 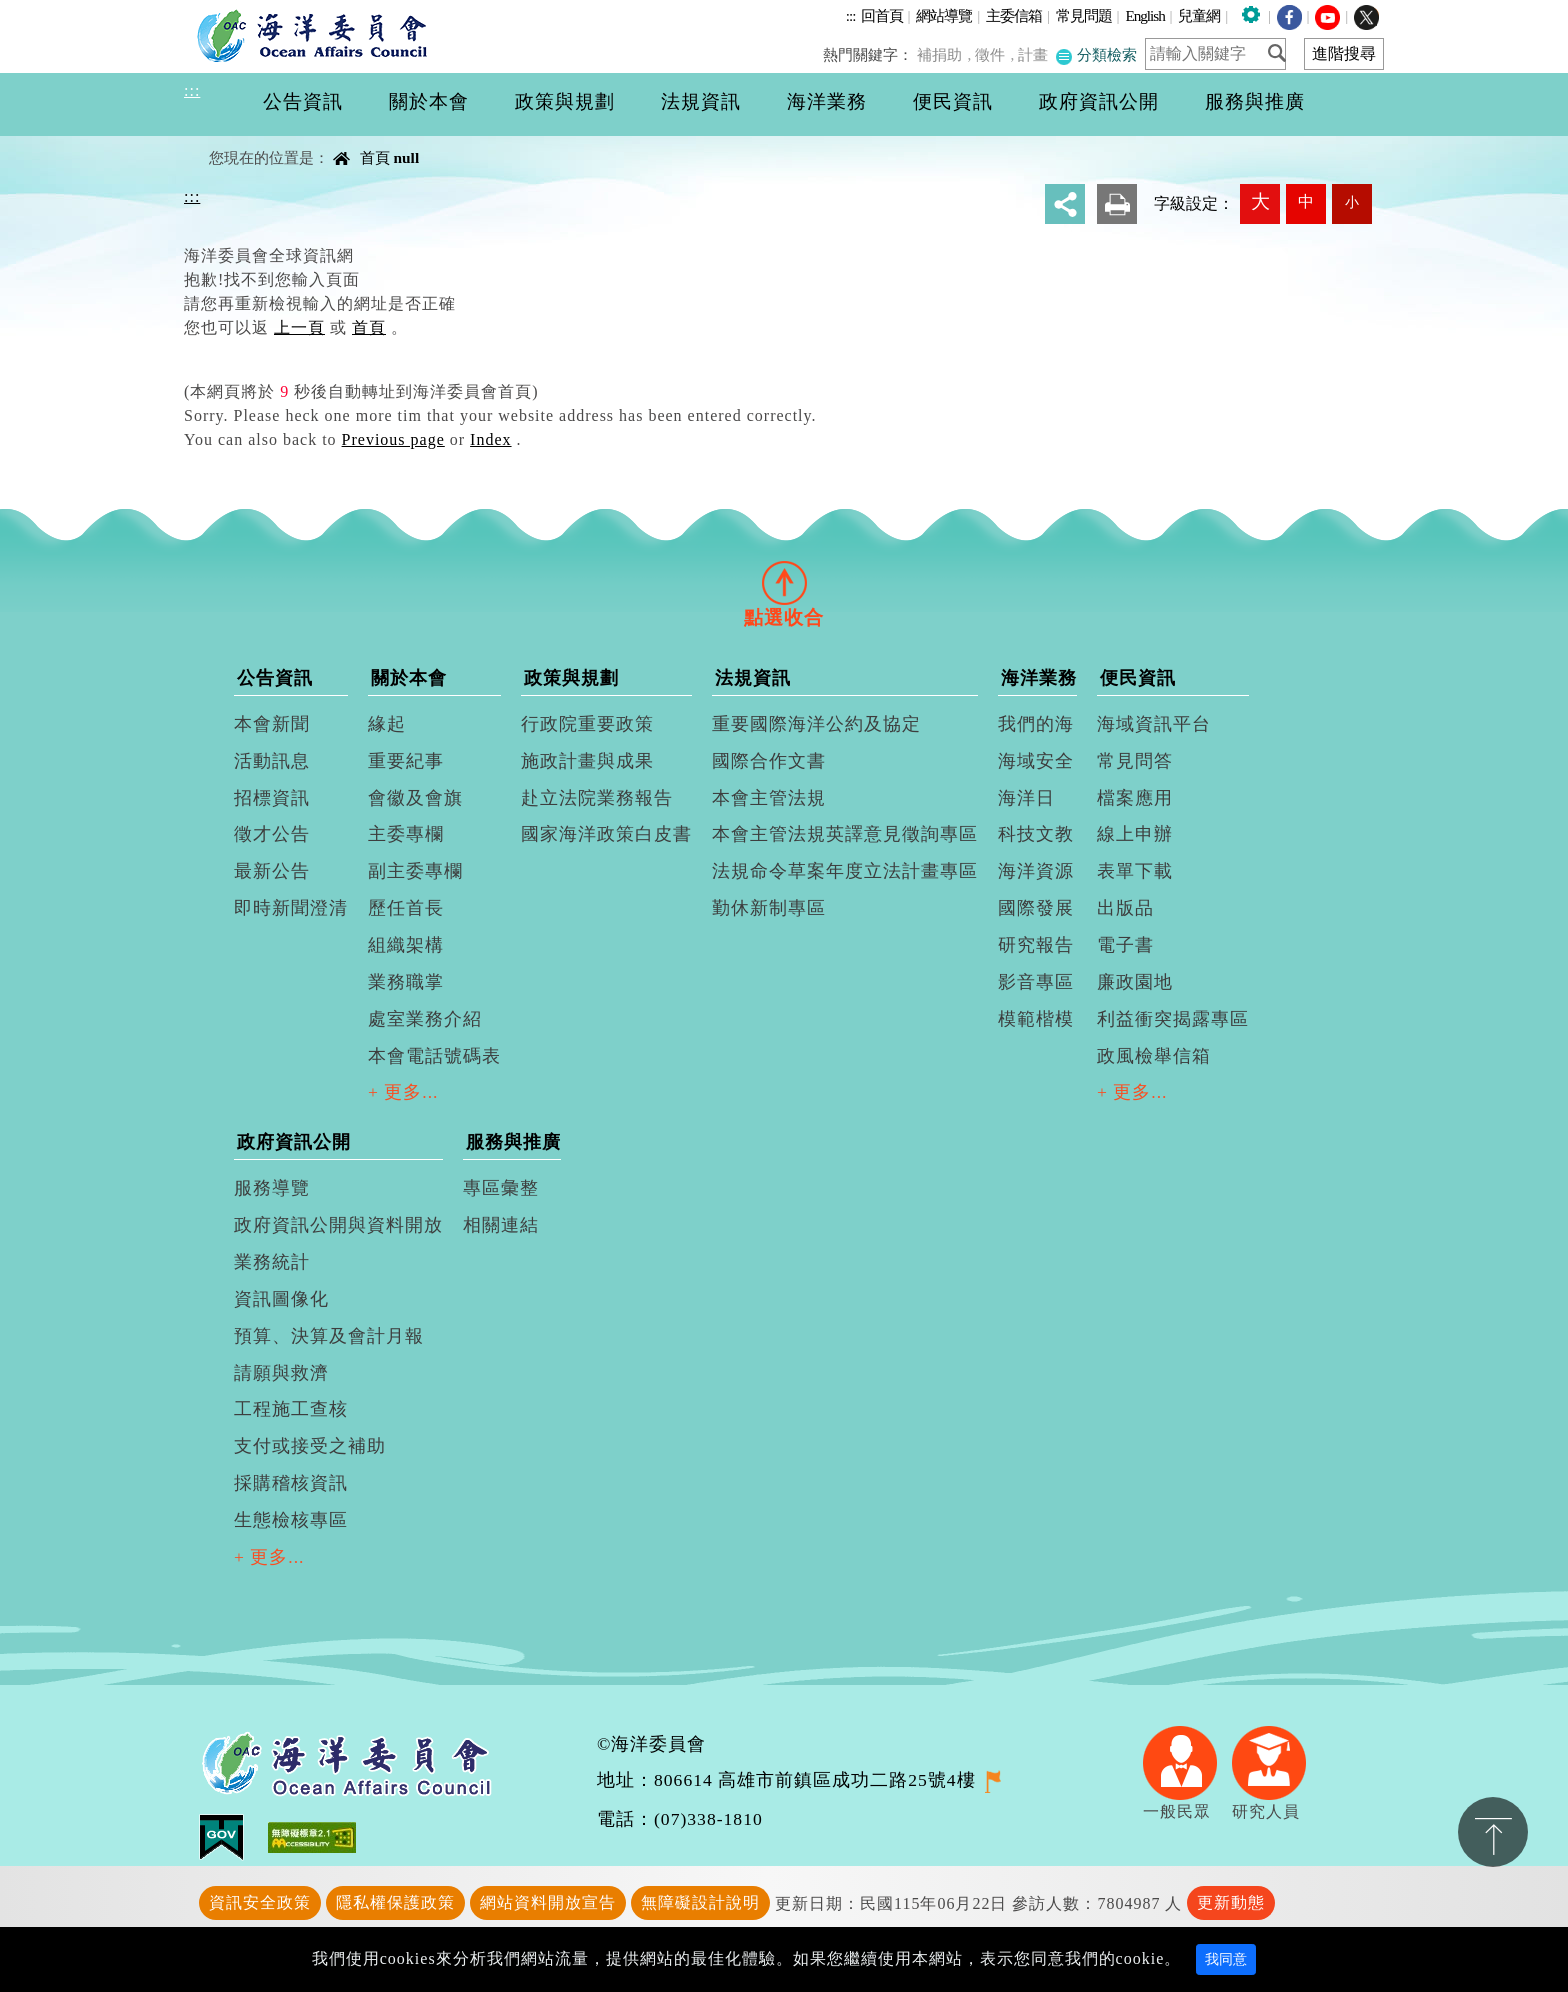 What do you see at coordinates (415, 798) in the screenshot?
I see `會徽及會旗` at bounding box center [415, 798].